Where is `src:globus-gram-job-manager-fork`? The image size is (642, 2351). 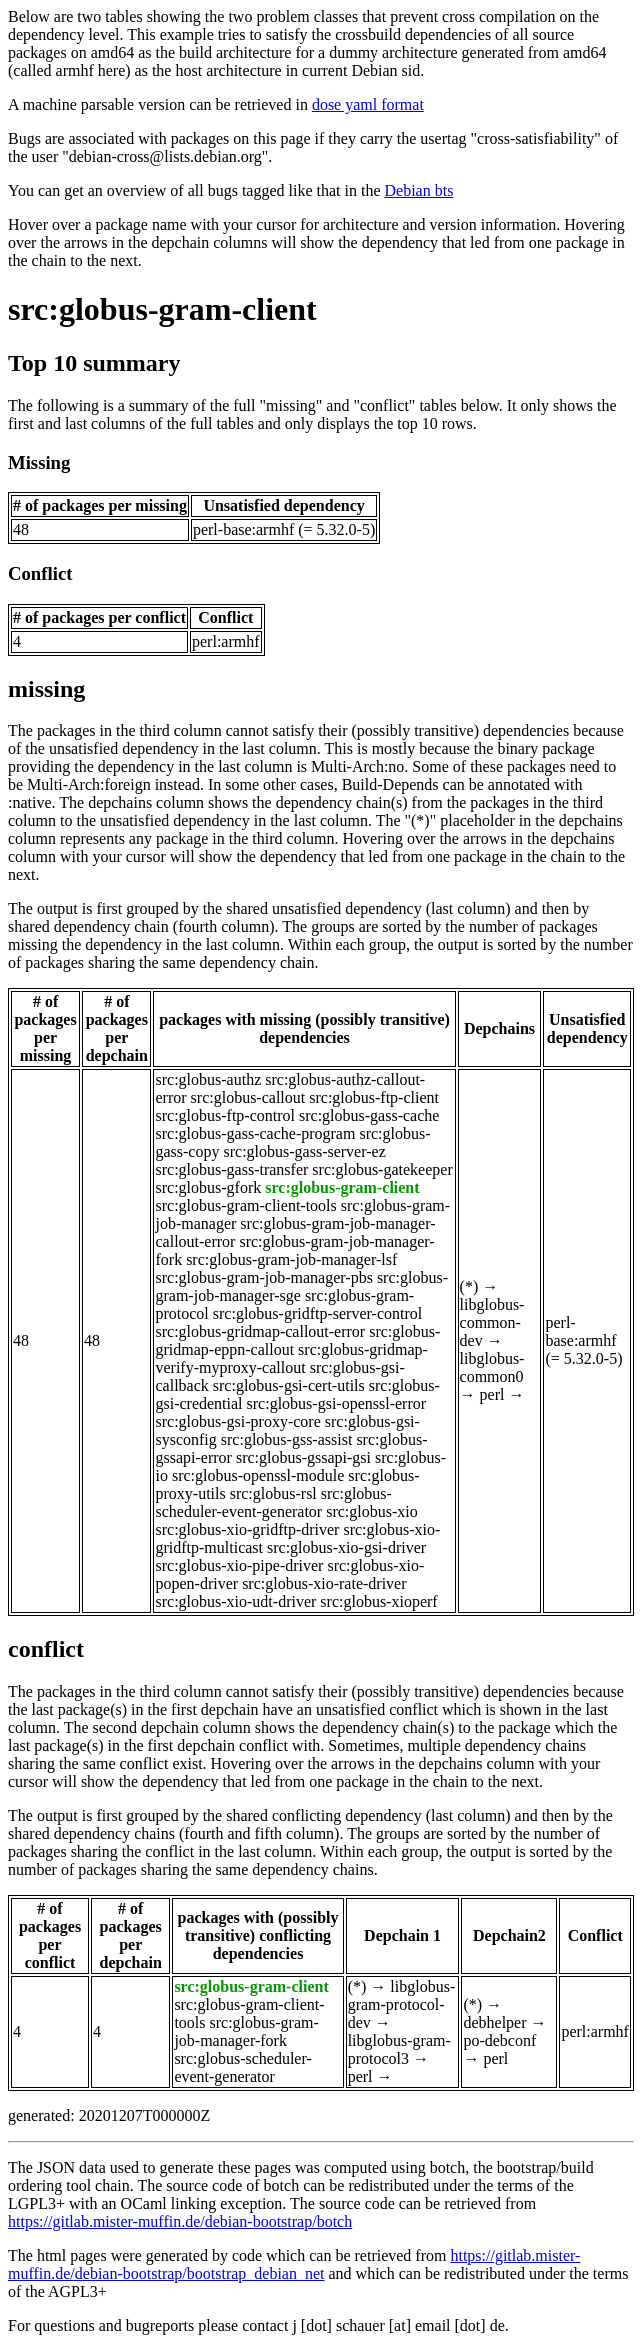 src:globus-gram-job-manager-fork is located at coordinates (246, 2031).